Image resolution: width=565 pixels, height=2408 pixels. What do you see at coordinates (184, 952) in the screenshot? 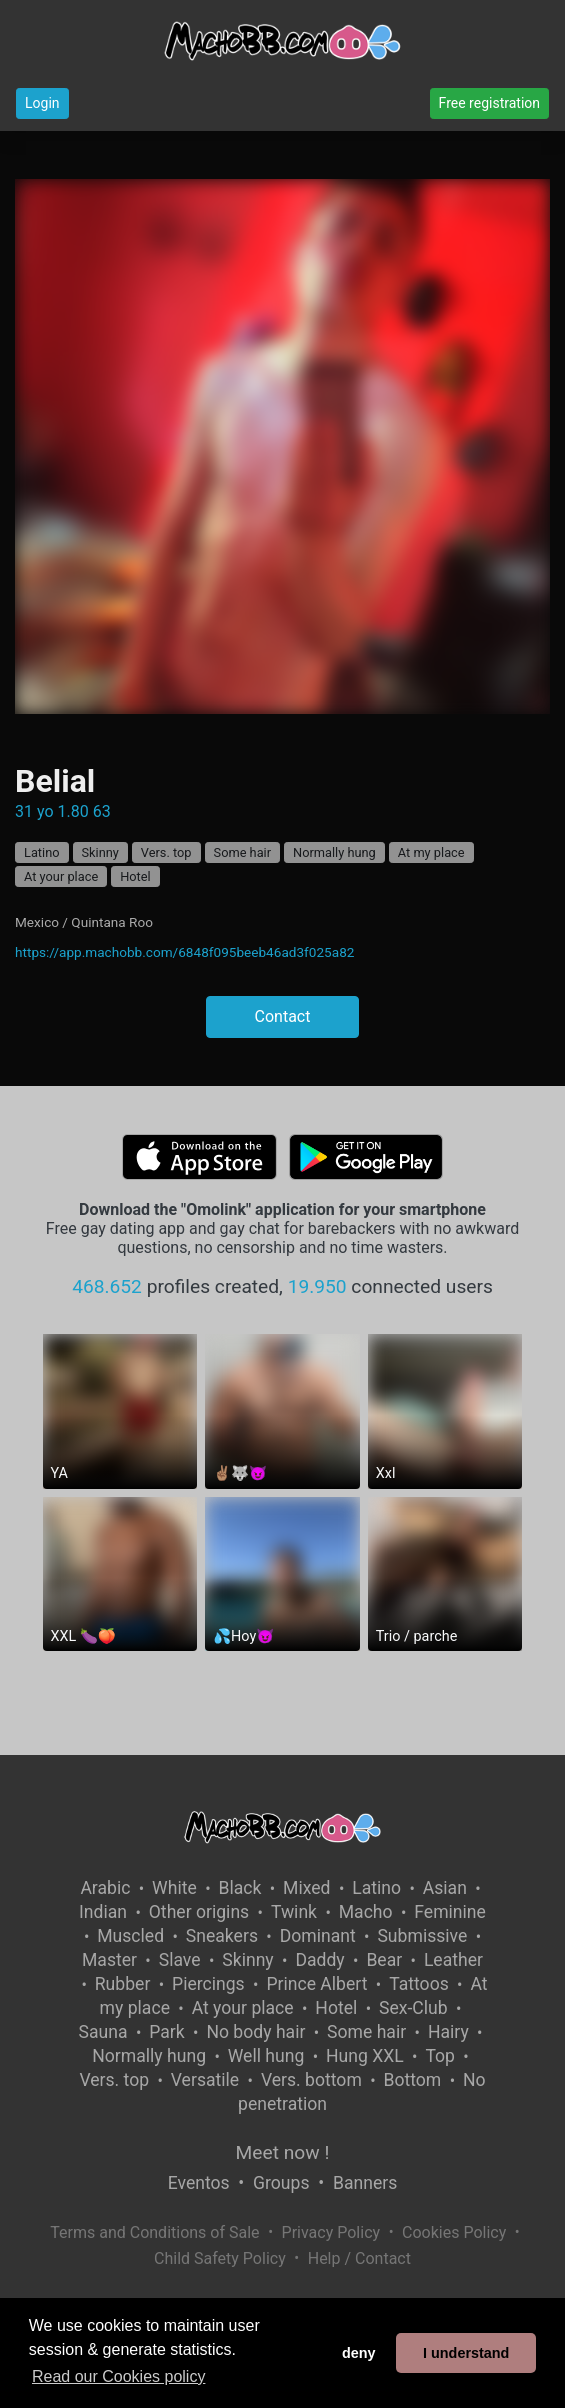
I see `https://app.machobb.com/6848f095beeb46ad3f025a82` at bounding box center [184, 952].